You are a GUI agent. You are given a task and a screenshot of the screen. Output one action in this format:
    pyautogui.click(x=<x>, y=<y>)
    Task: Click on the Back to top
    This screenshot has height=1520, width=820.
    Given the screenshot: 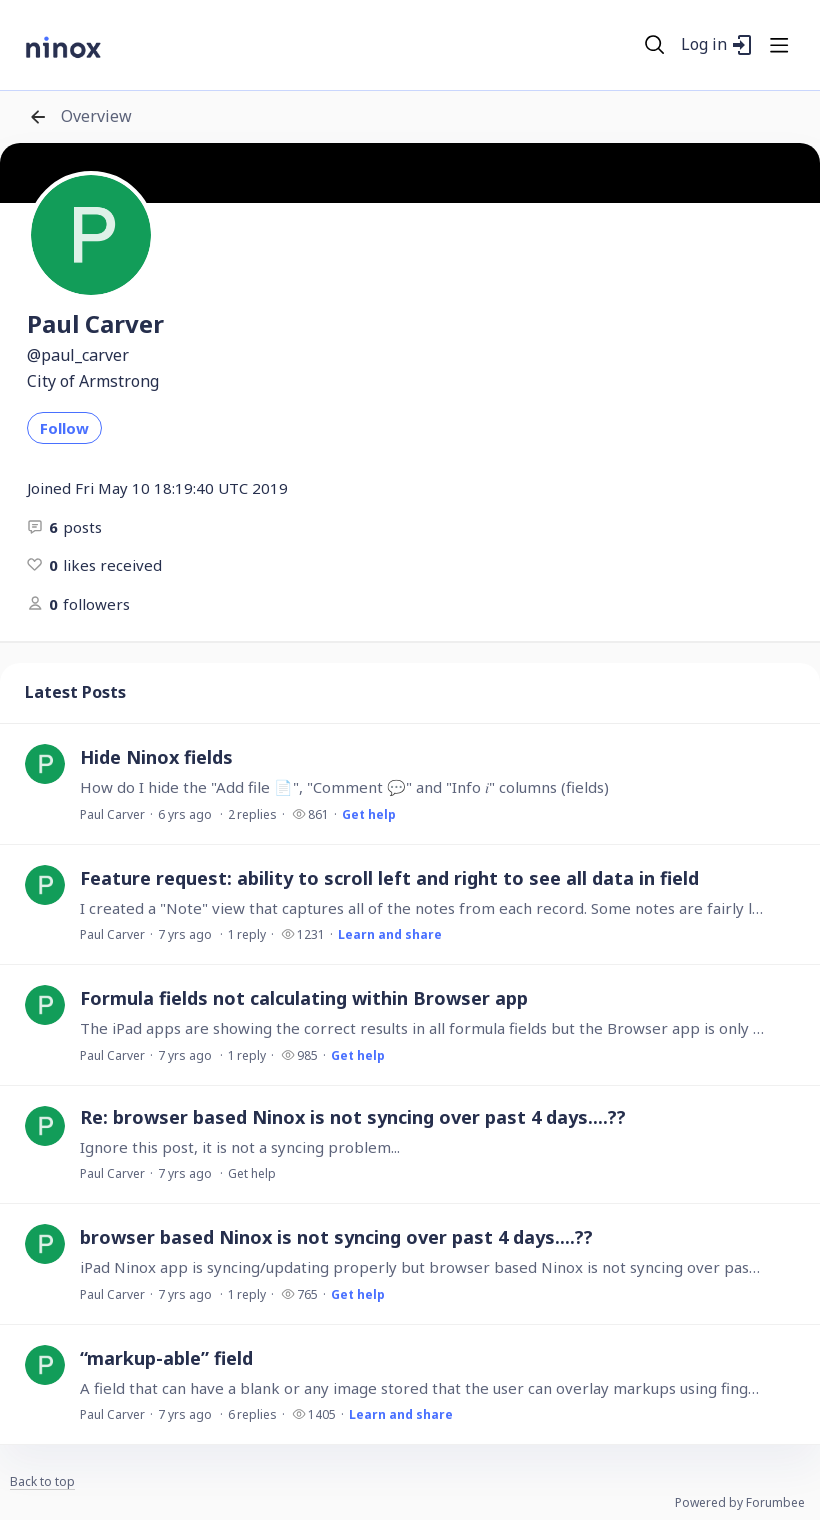 What is the action you would take?
    pyautogui.click(x=42, y=1482)
    